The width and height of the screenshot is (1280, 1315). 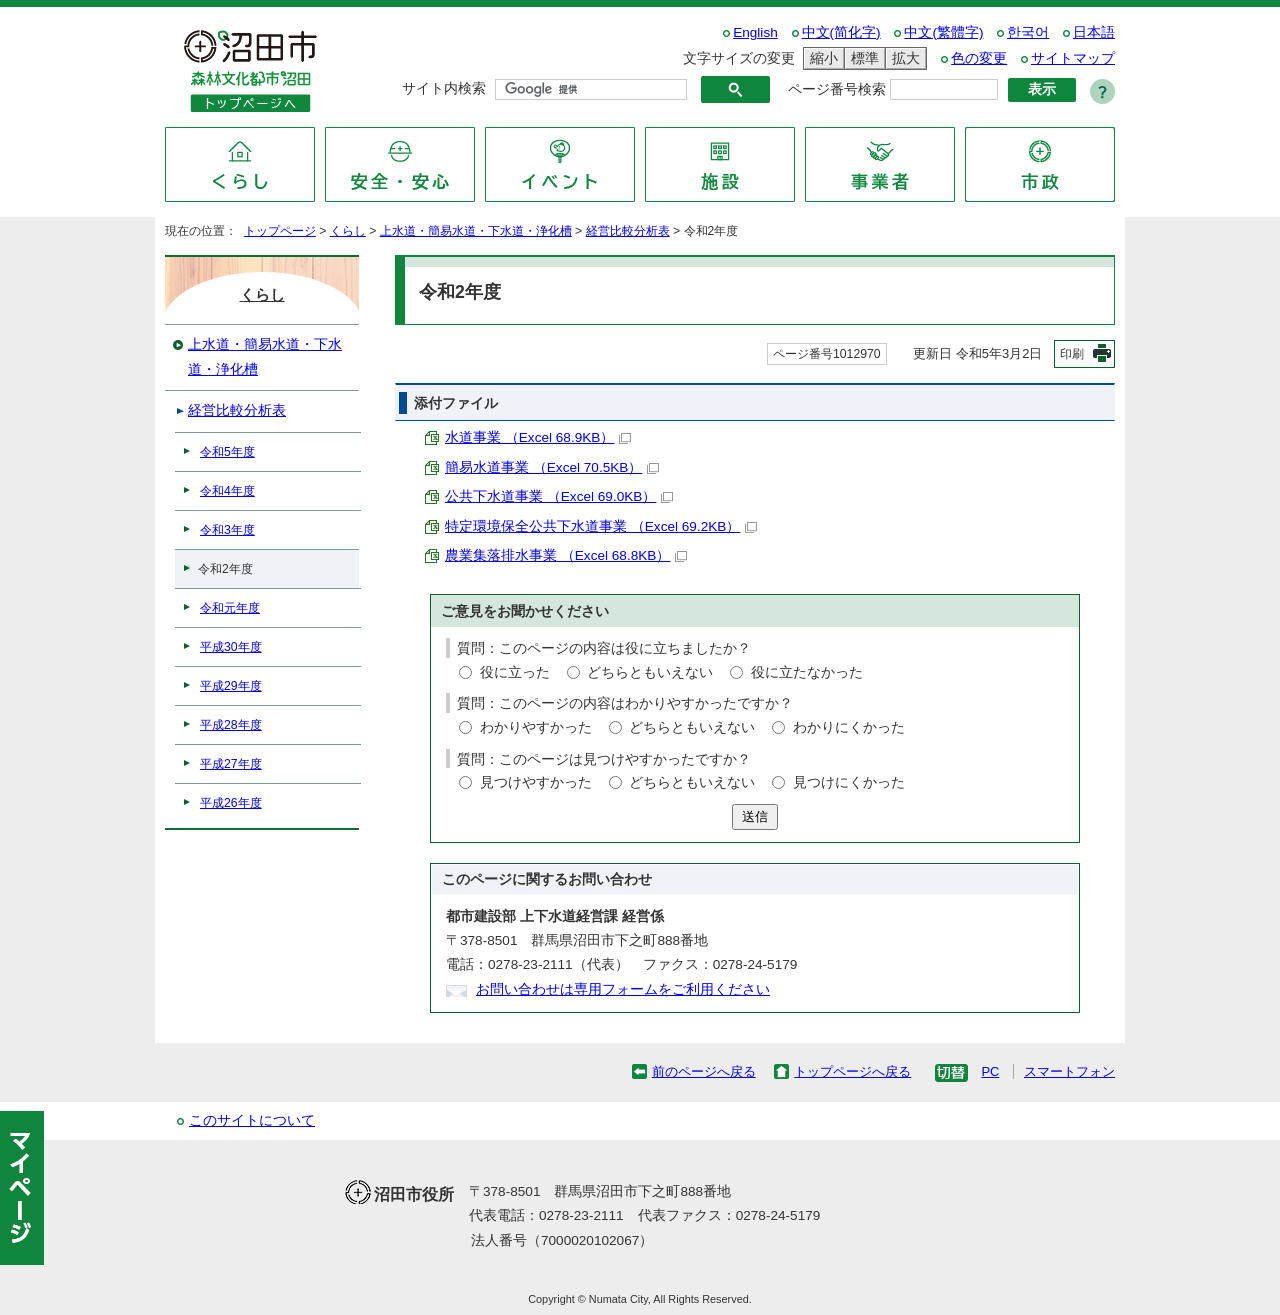 What do you see at coordinates (227, 530) in the screenshot?
I see `令和3年度` at bounding box center [227, 530].